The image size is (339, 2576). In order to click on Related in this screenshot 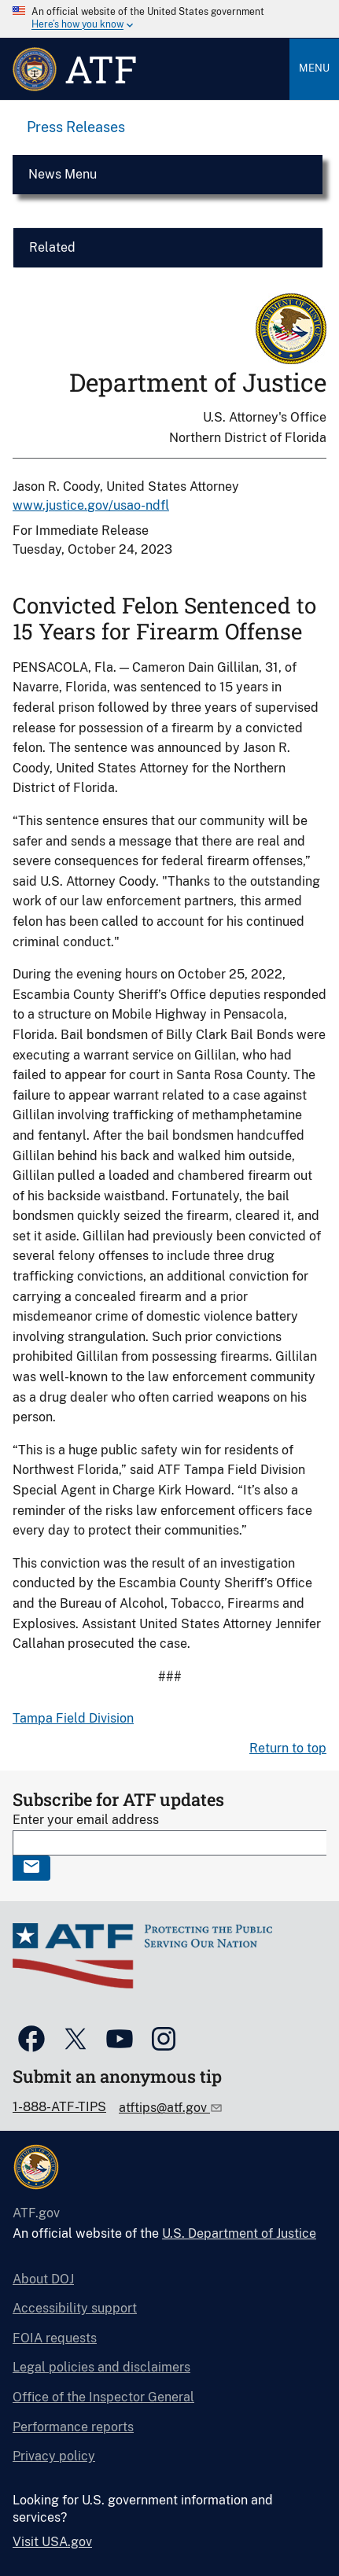, I will do `click(52, 247)`.